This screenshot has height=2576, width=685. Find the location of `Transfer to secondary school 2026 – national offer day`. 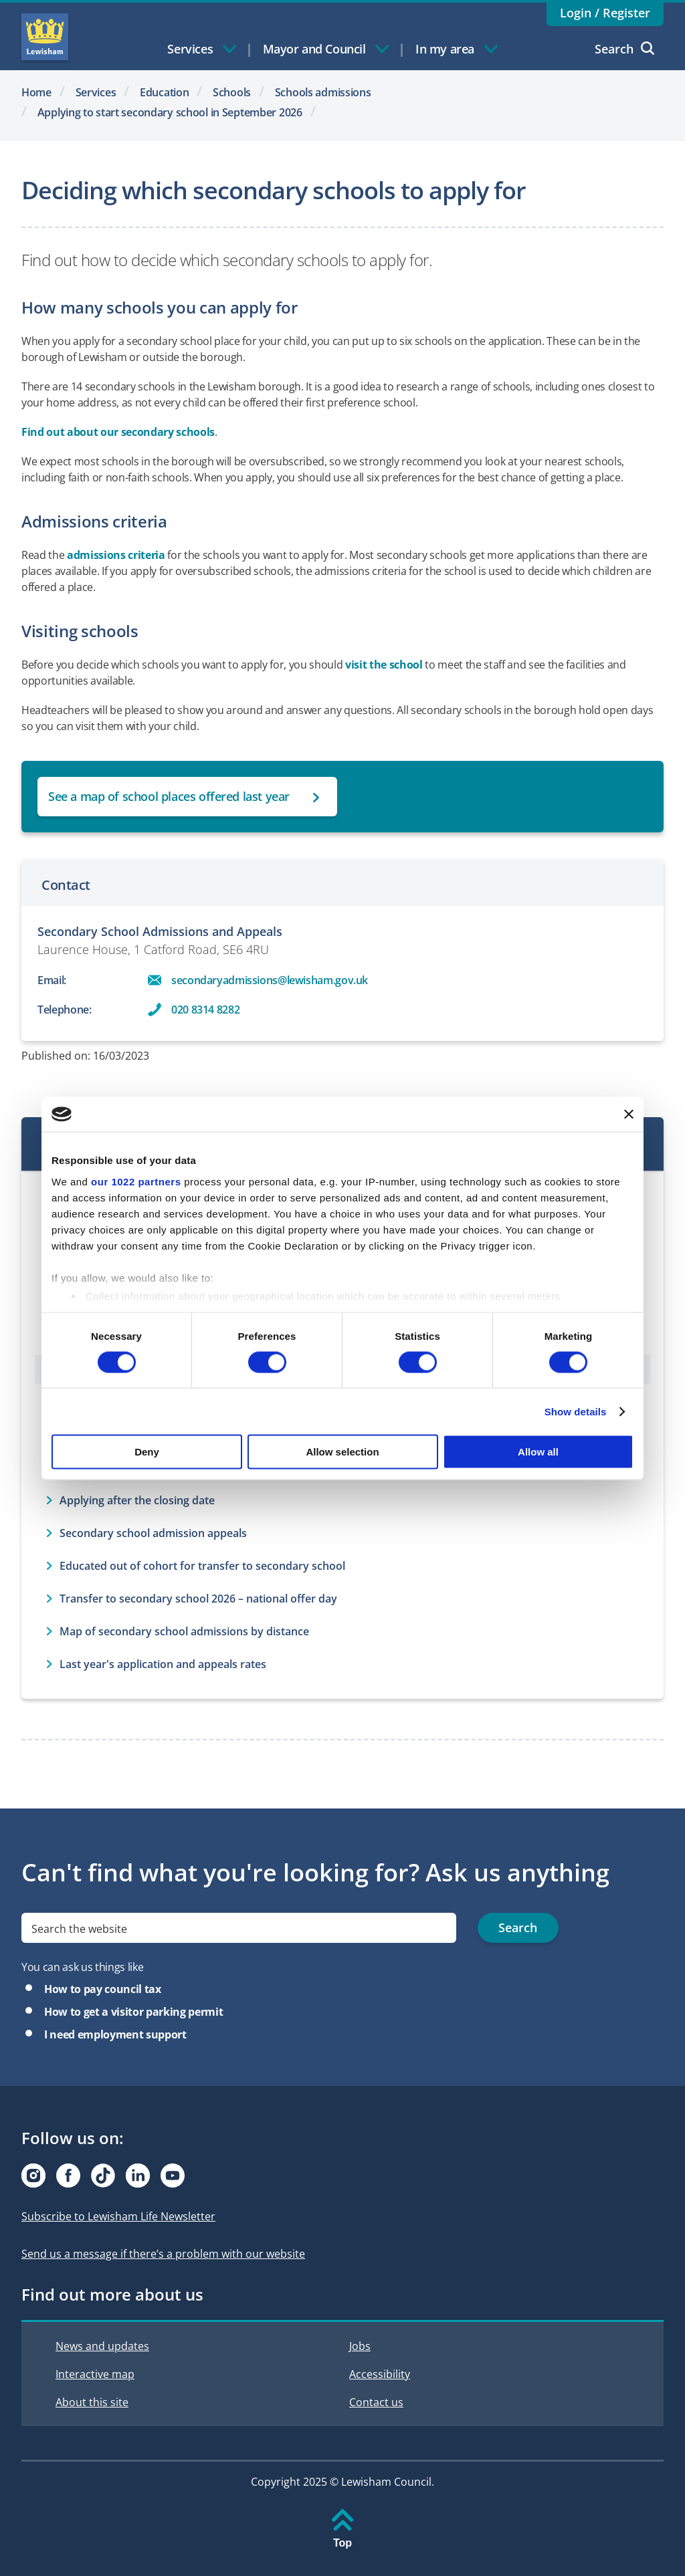

Transfer to secondary school 2026 – national offer day is located at coordinates (198, 1598).